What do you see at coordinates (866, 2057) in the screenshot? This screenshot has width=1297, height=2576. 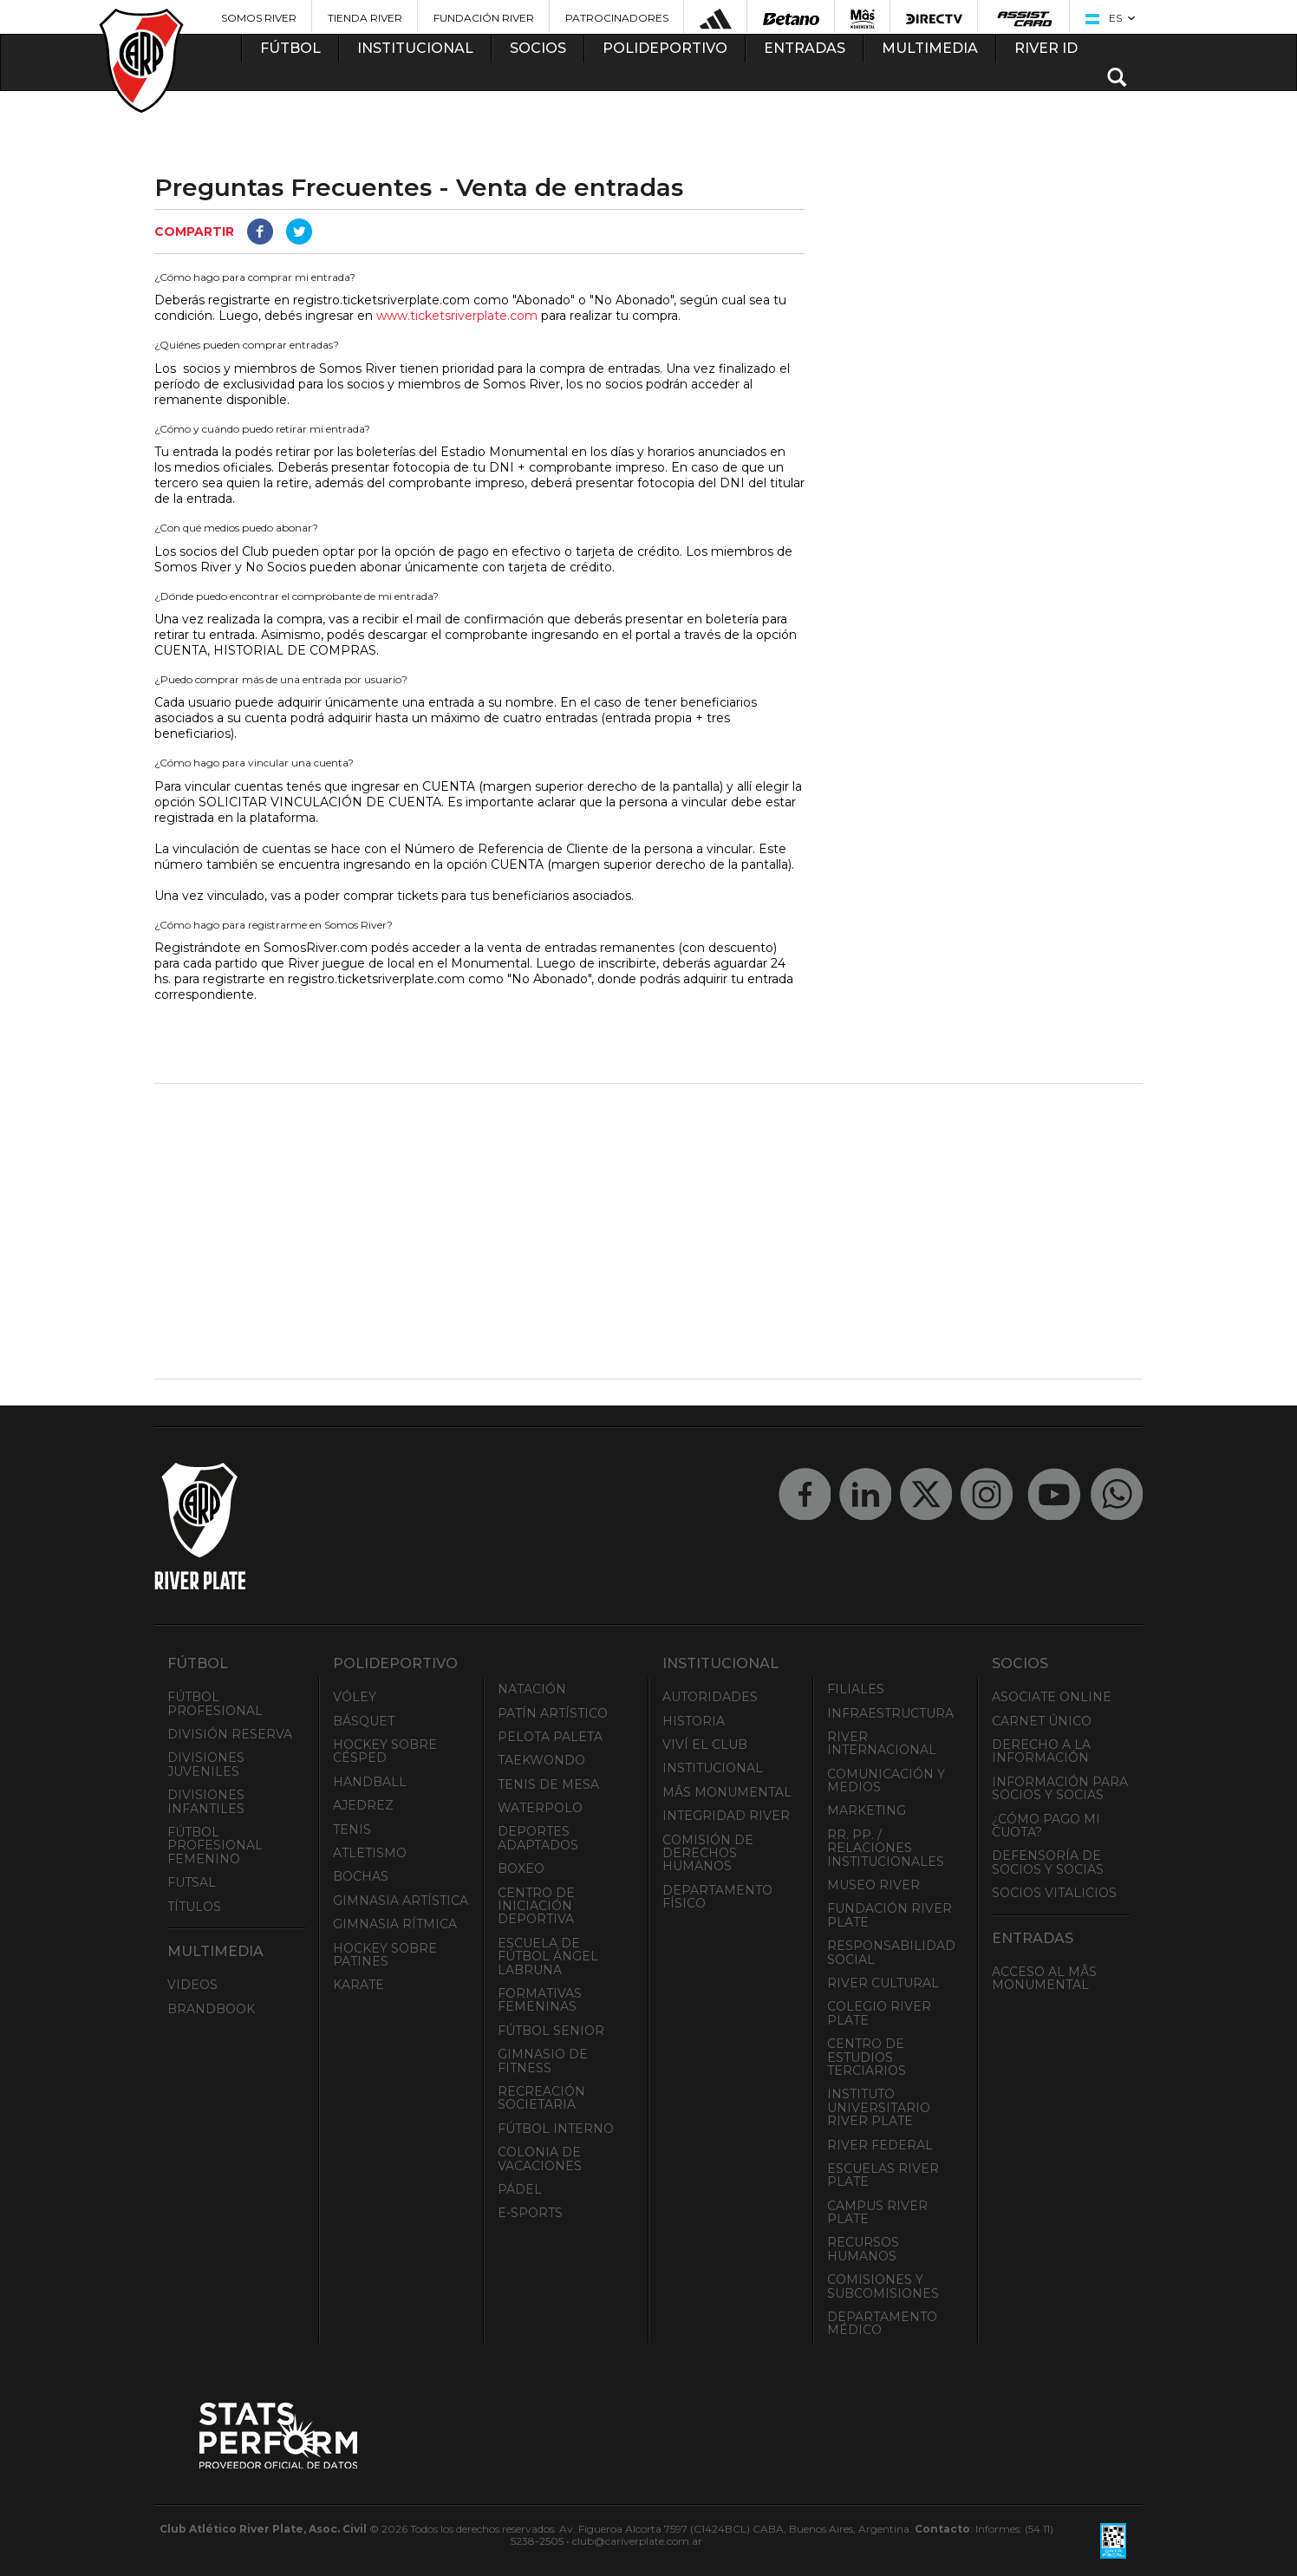 I see `Centro de Estudios Terciarios` at bounding box center [866, 2057].